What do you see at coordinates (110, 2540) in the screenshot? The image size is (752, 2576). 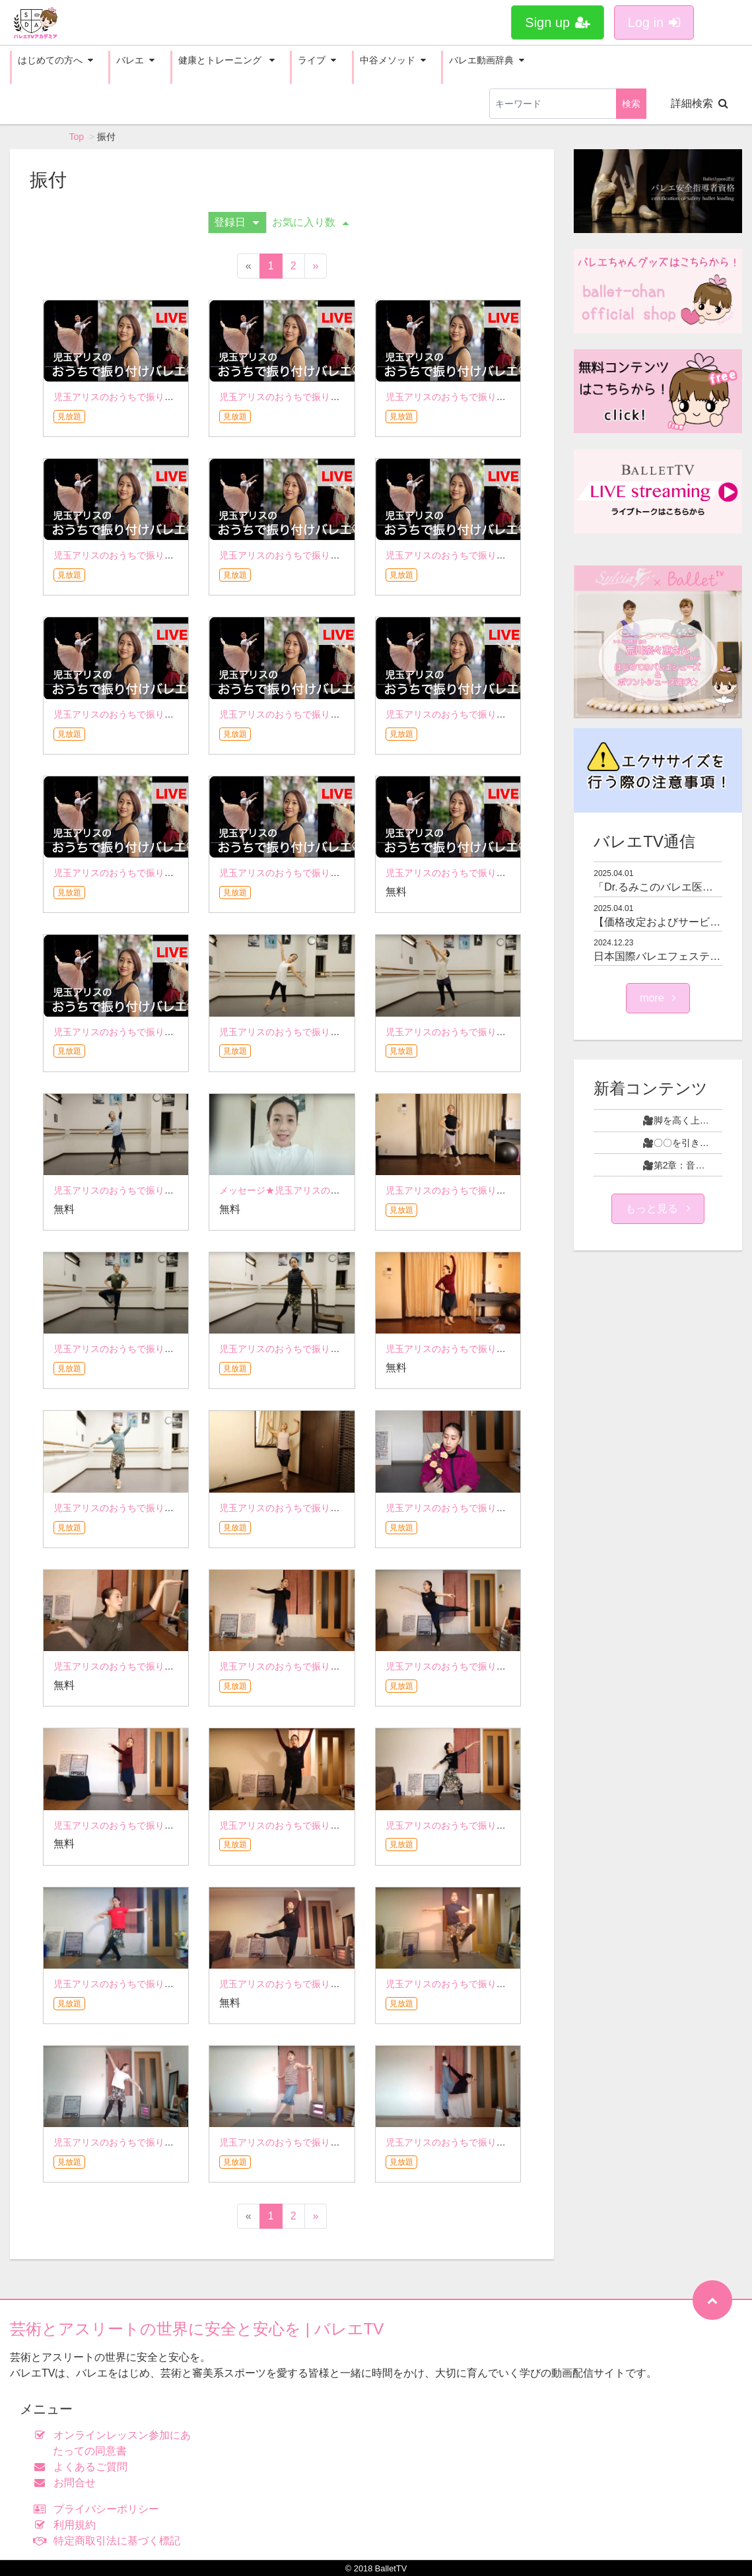 I see `特定商取引法に基づく標記` at bounding box center [110, 2540].